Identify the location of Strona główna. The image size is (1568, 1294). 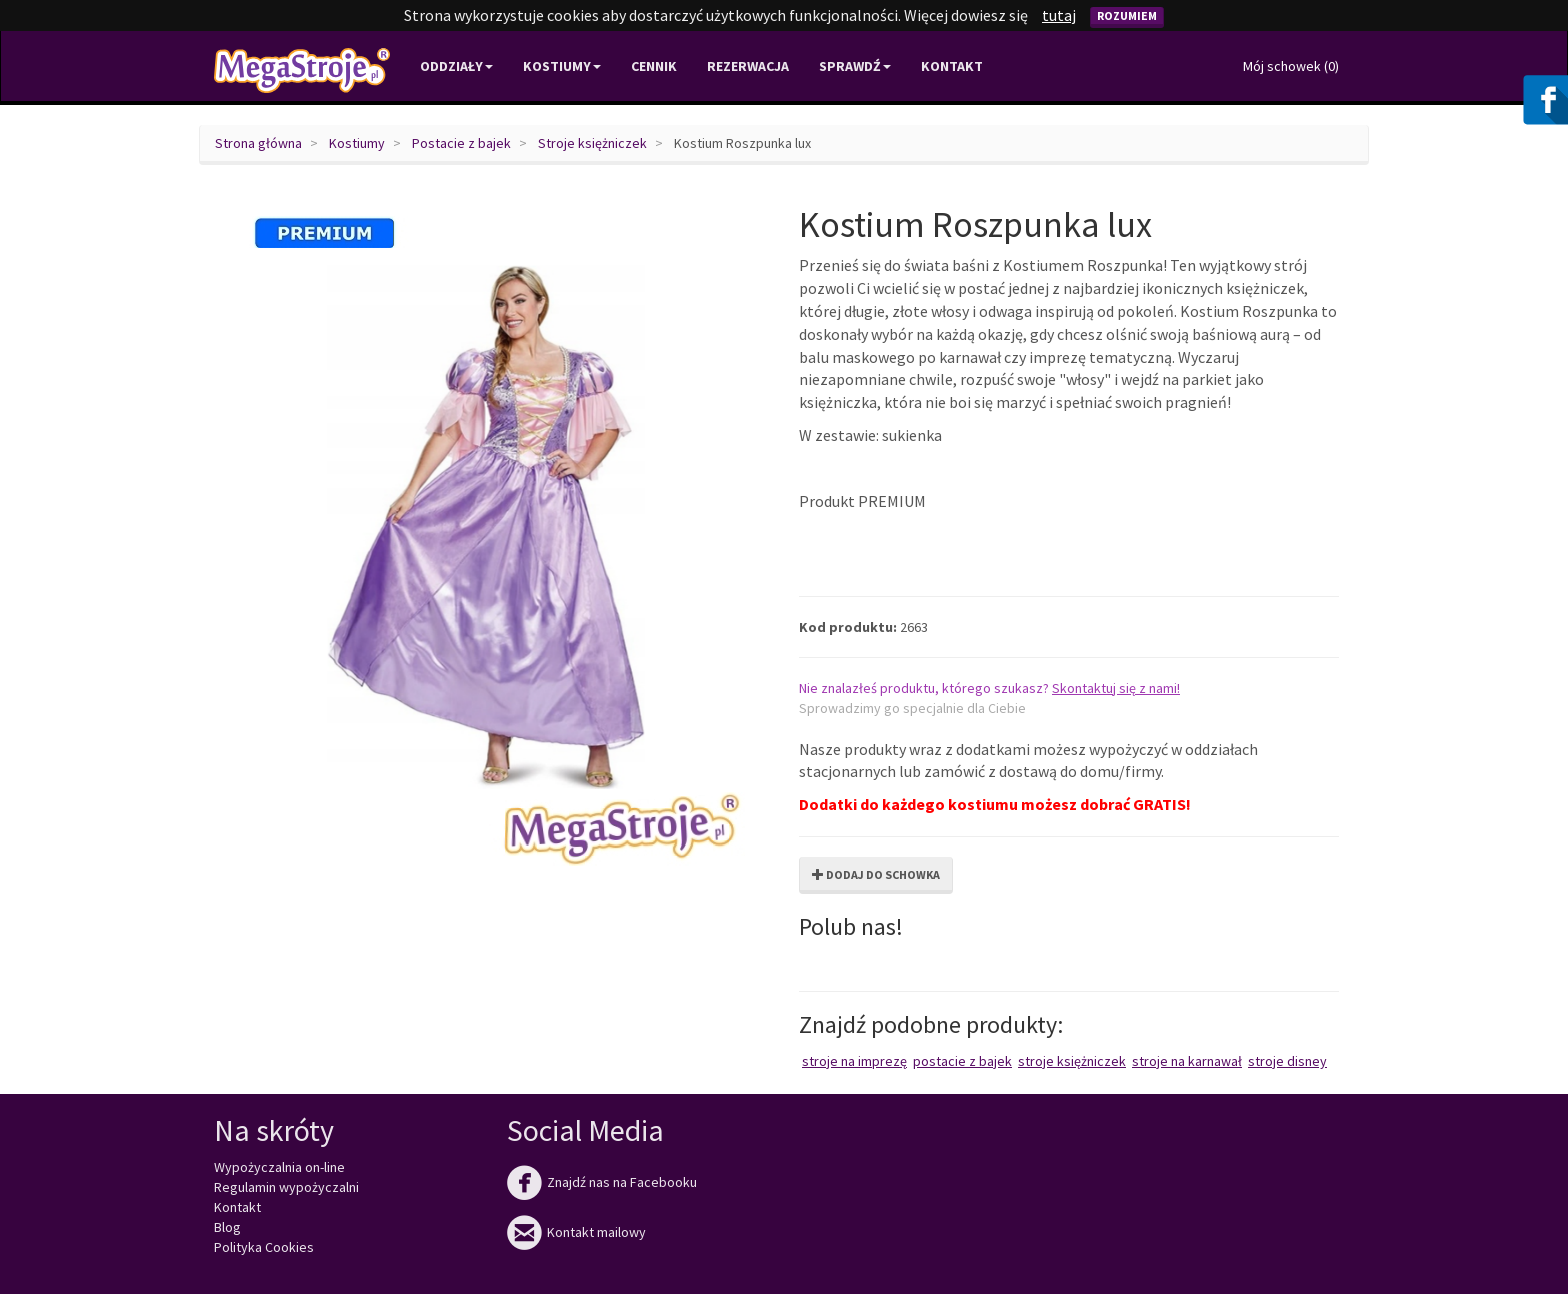
(258, 143).